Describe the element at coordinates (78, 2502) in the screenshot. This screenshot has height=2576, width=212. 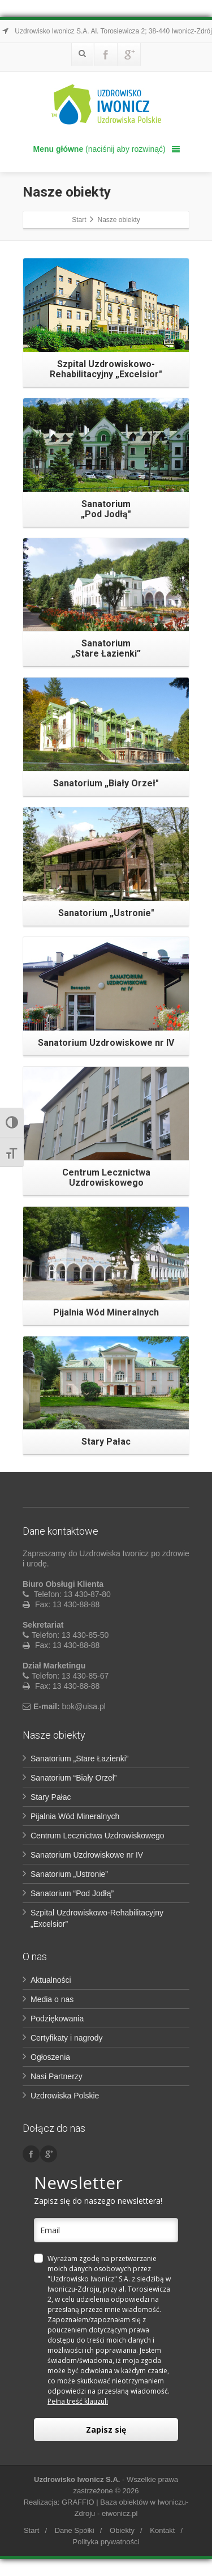
I see `GRAFFIO` at that location.